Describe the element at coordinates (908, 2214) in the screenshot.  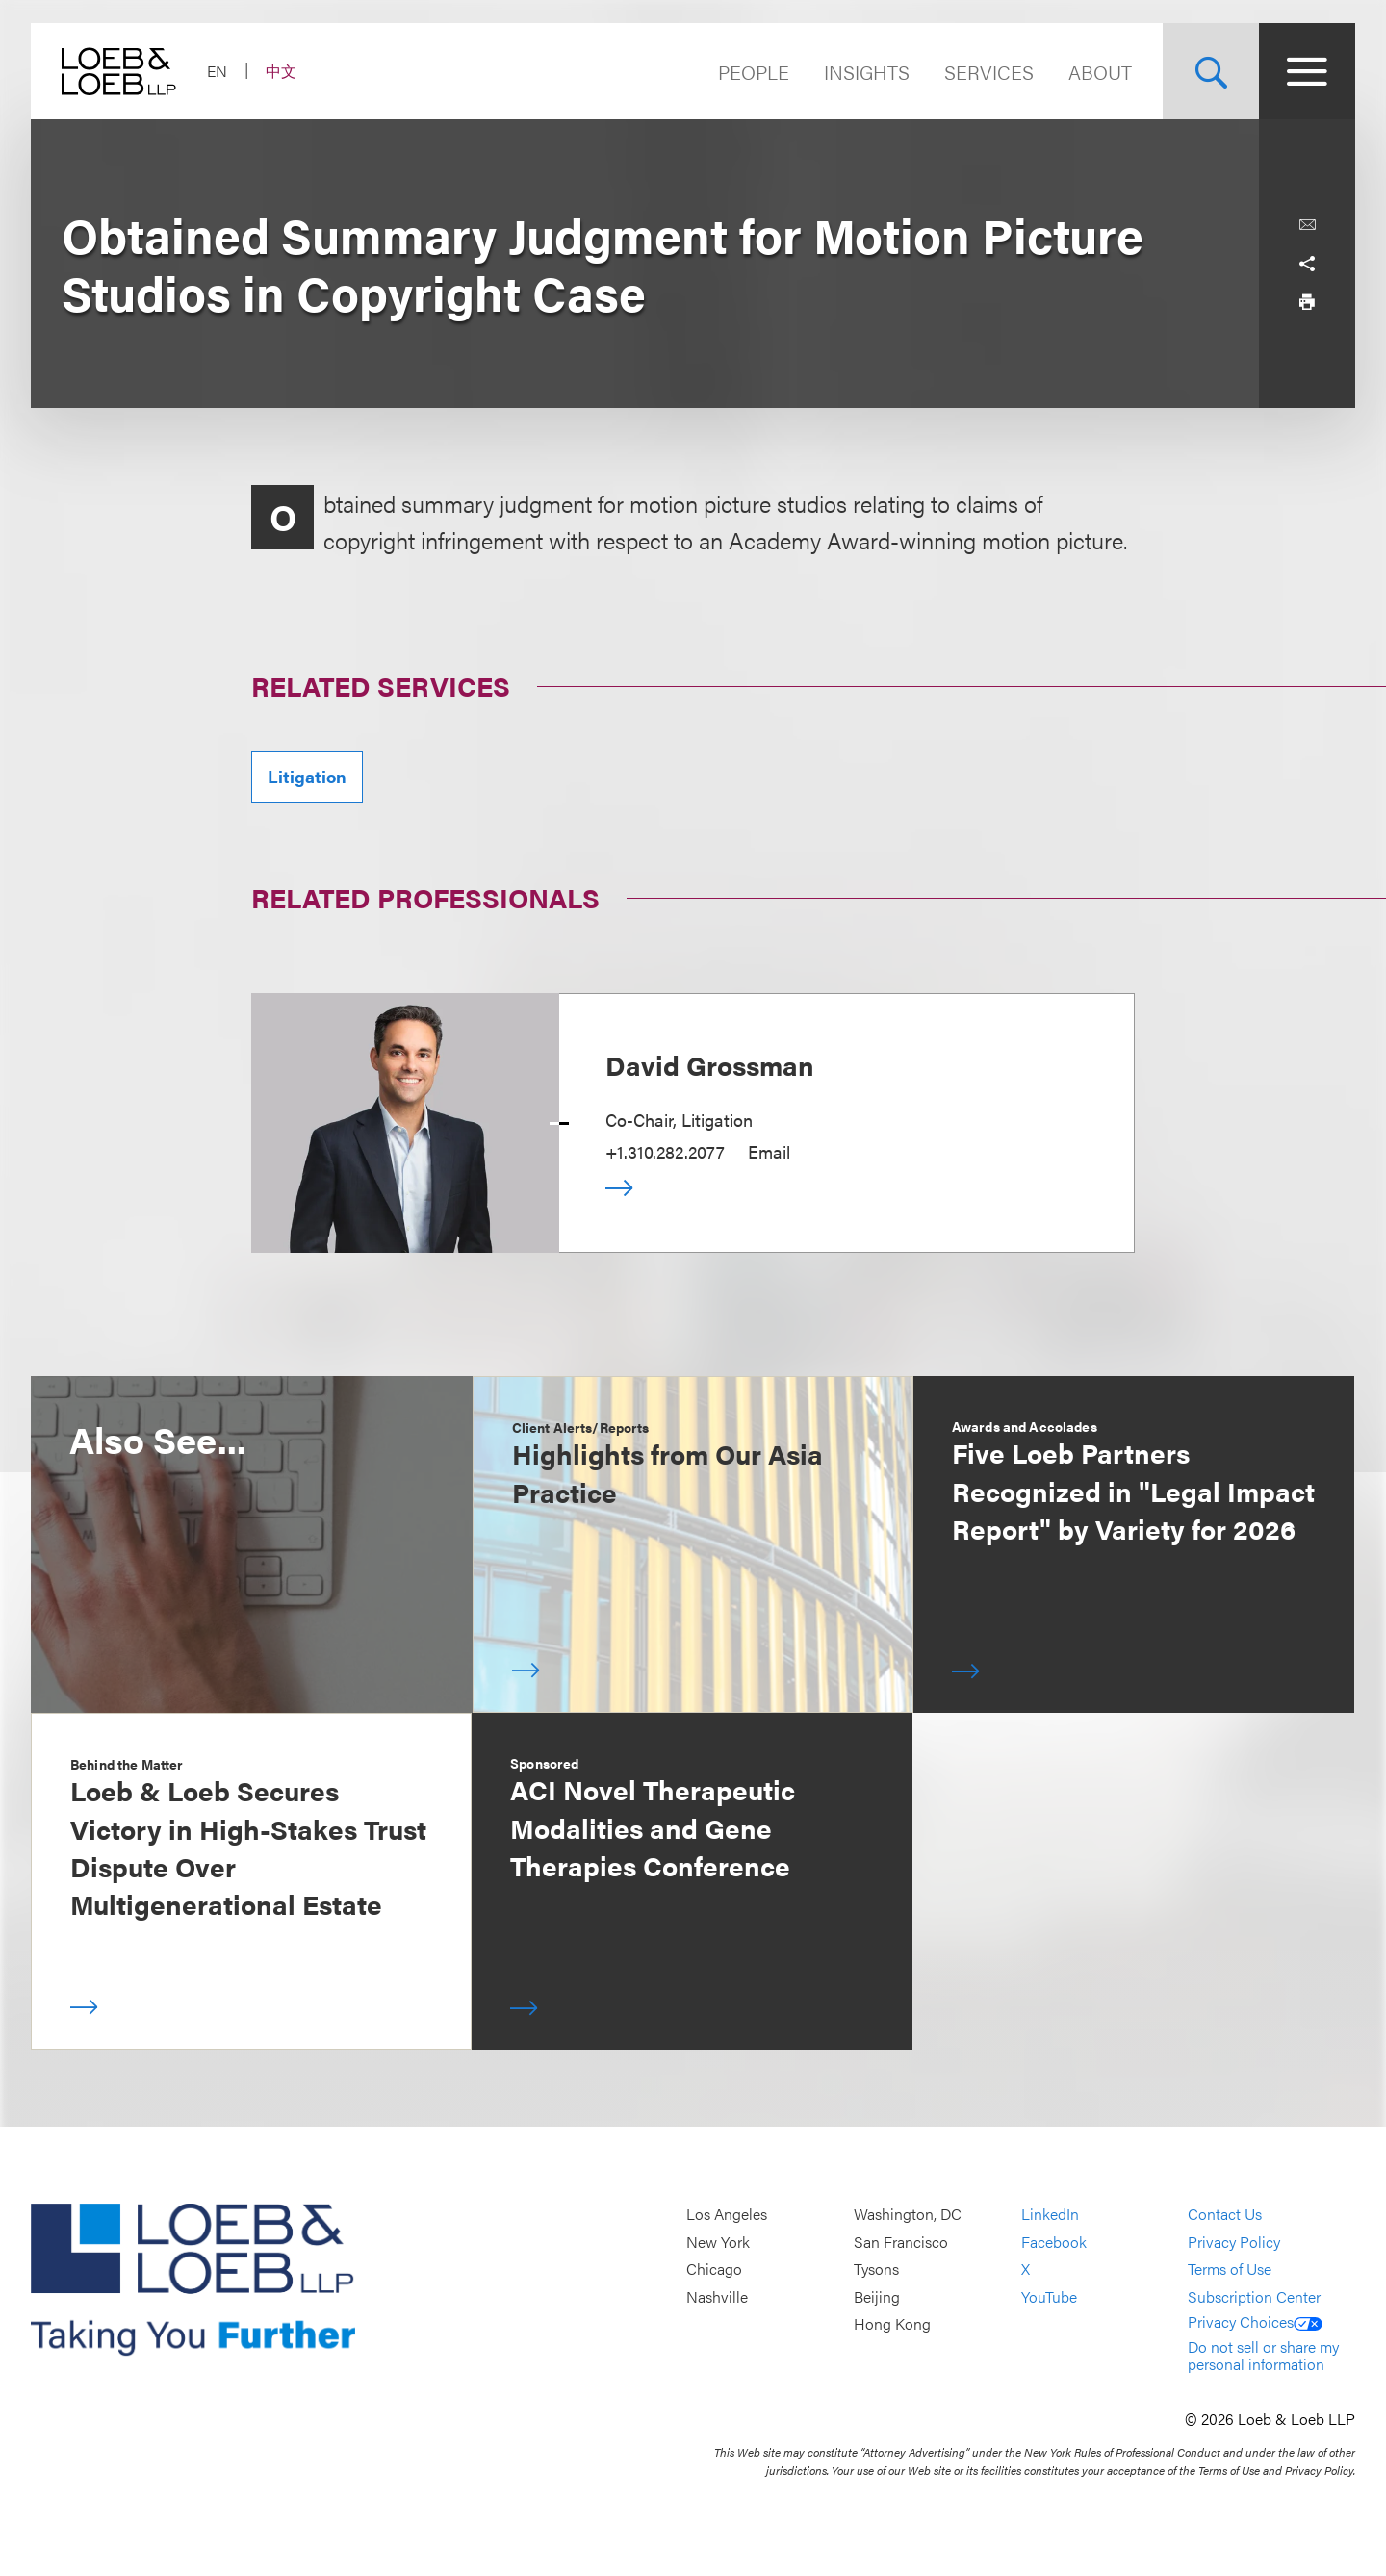
I see `Washington, DC` at that location.